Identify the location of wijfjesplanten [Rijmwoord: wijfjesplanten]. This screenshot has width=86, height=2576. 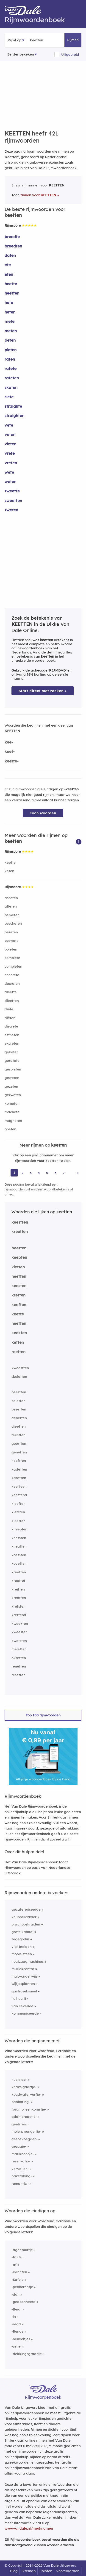
(23, 1983).